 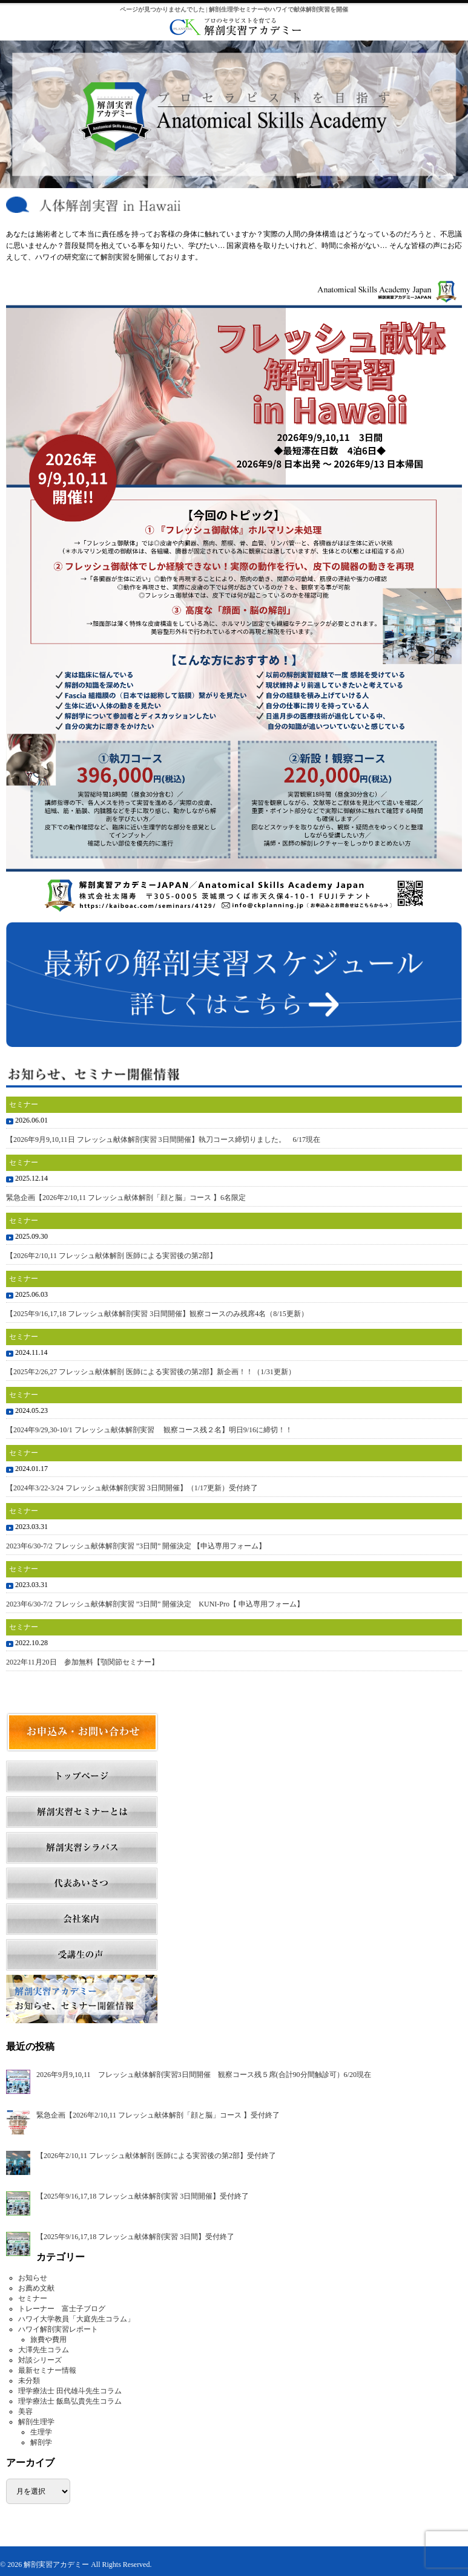 I want to click on 対談シリーズ, so click(x=40, y=2360).